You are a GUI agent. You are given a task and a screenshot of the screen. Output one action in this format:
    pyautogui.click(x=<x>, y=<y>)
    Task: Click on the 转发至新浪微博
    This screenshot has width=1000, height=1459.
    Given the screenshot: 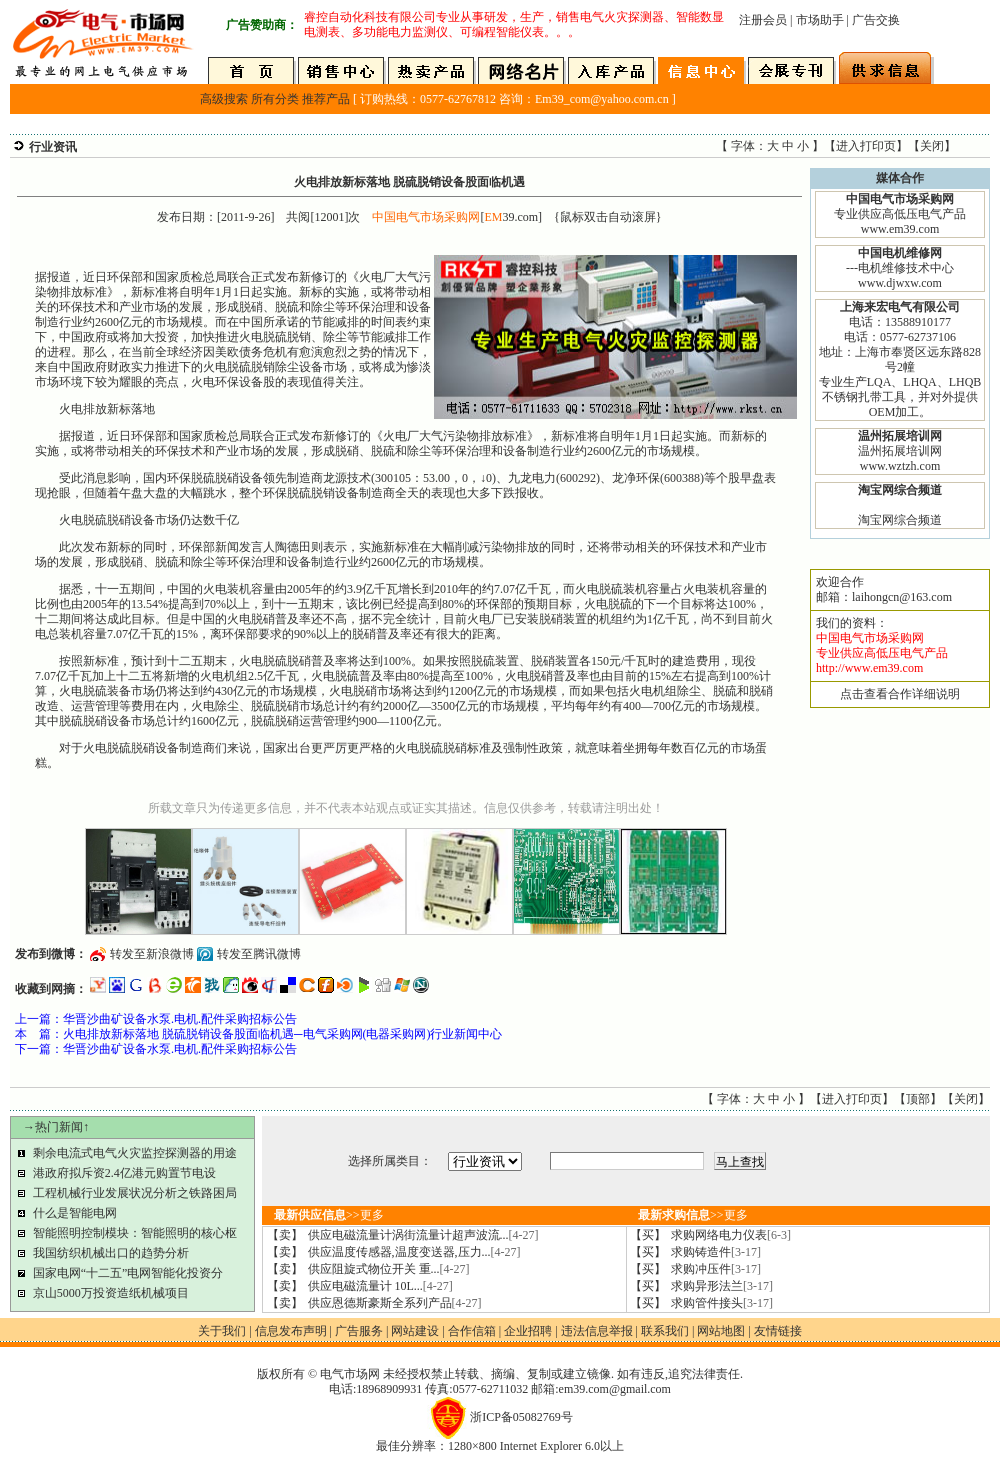 What is the action you would take?
    pyautogui.click(x=152, y=954)
    